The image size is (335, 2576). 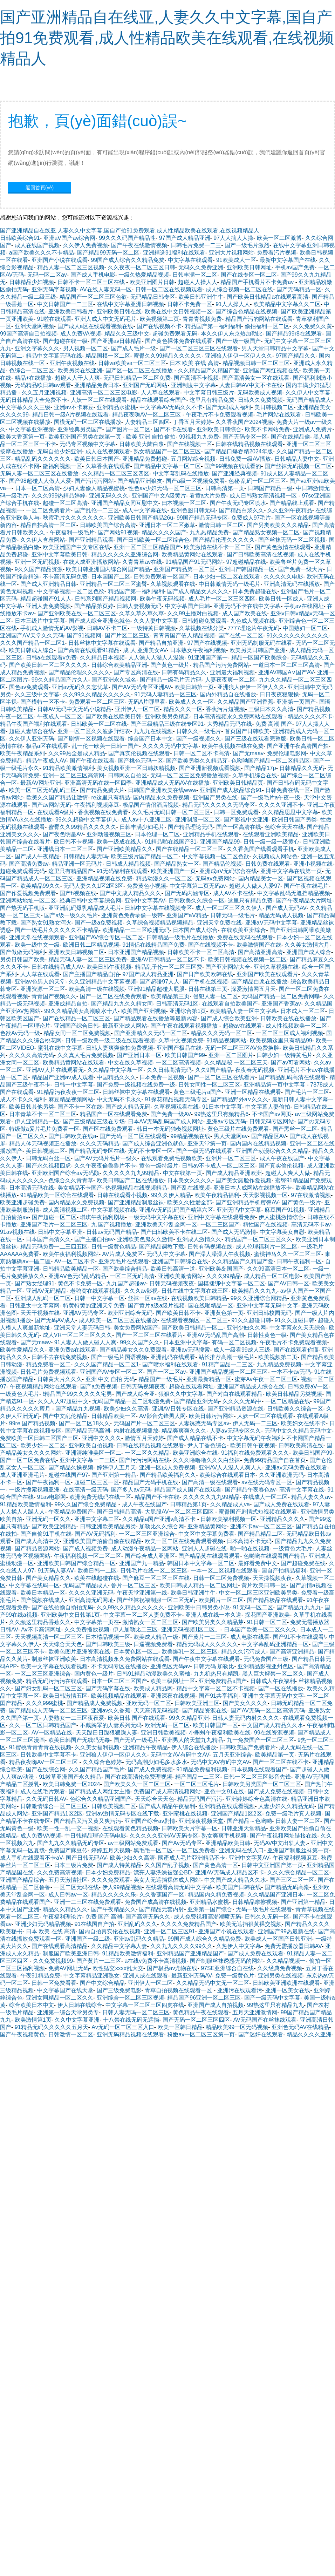 What do you see at coordinates (34, 326) in the screenshot?
I see `亚洲天堂网视频` at bounding box center [34, 326].